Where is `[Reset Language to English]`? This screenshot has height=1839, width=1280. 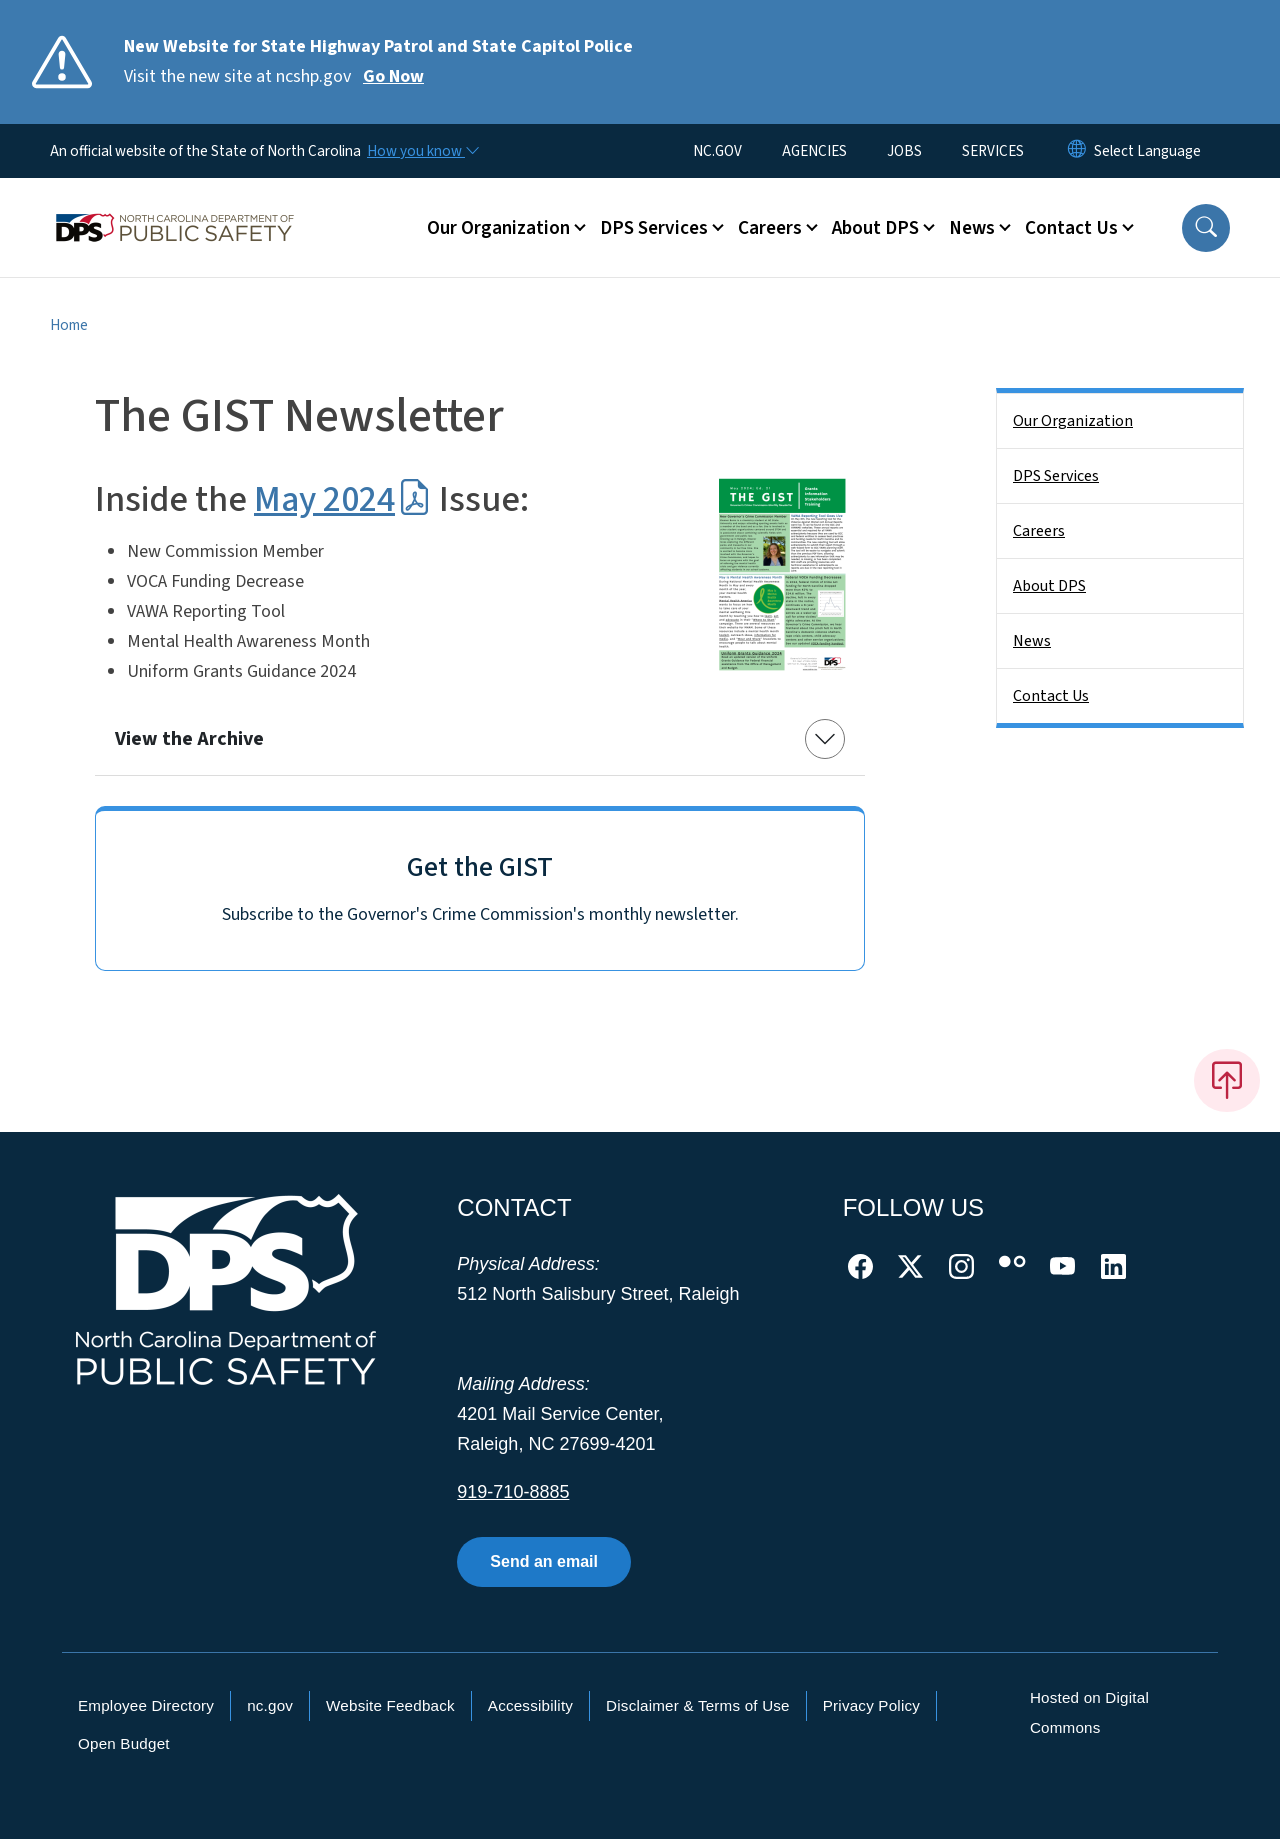
[Reset Language to English] is located at coordinates (1077, 151).